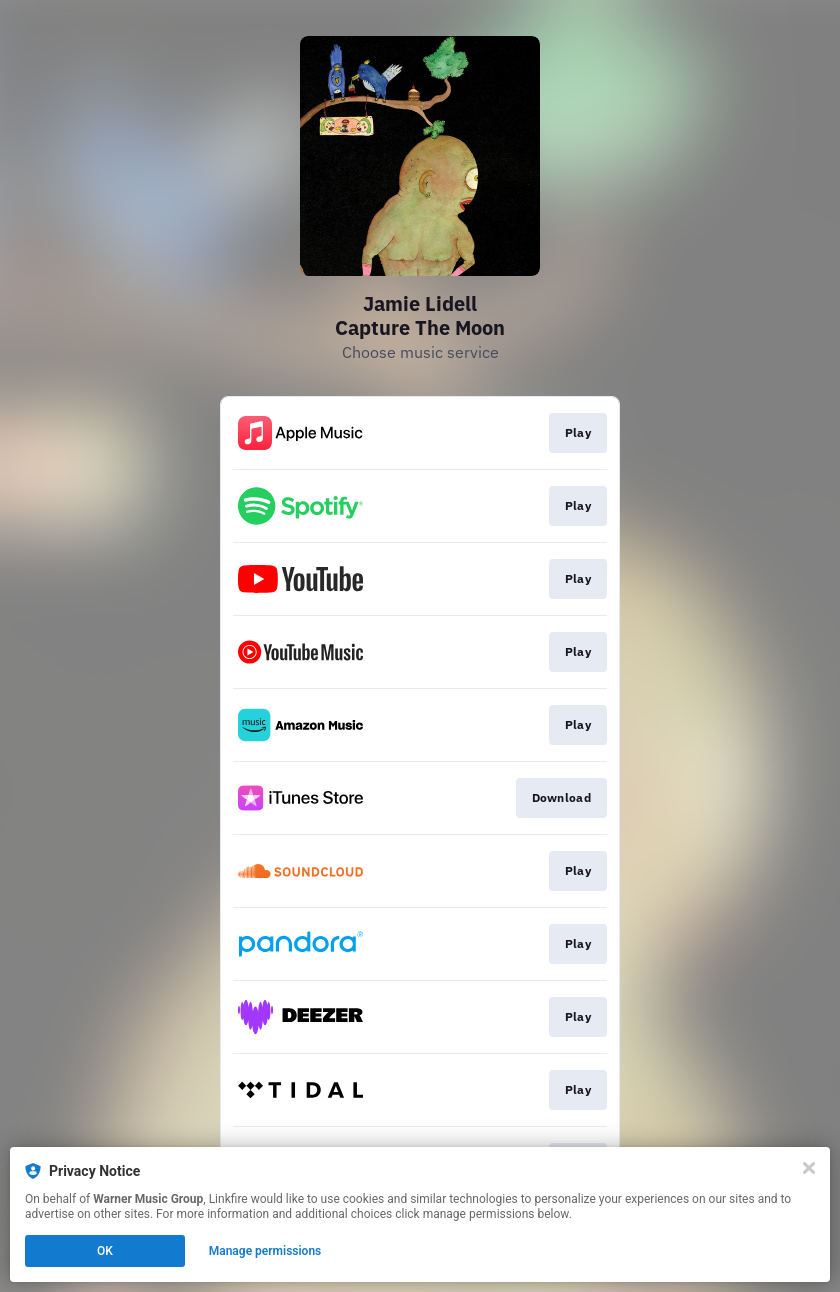  What do you see at coordinates (265, 1251) in the screenshot?
I see `Manage permissions` at bounding box center [265, 1251].